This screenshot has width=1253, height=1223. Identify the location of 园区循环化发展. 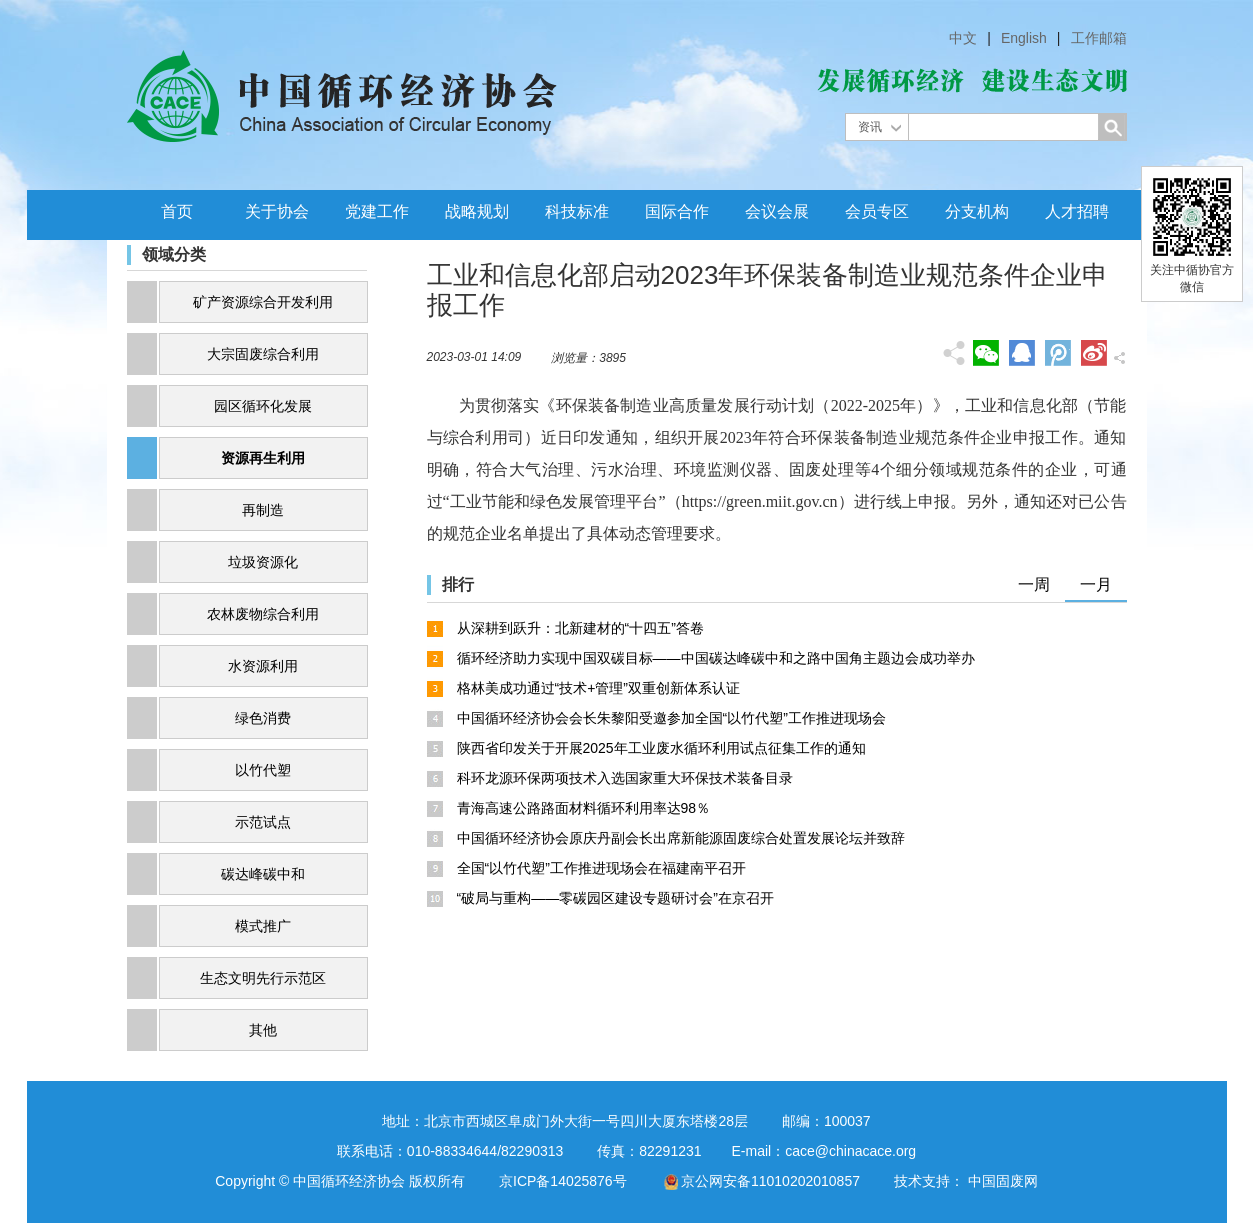
(263, 406).